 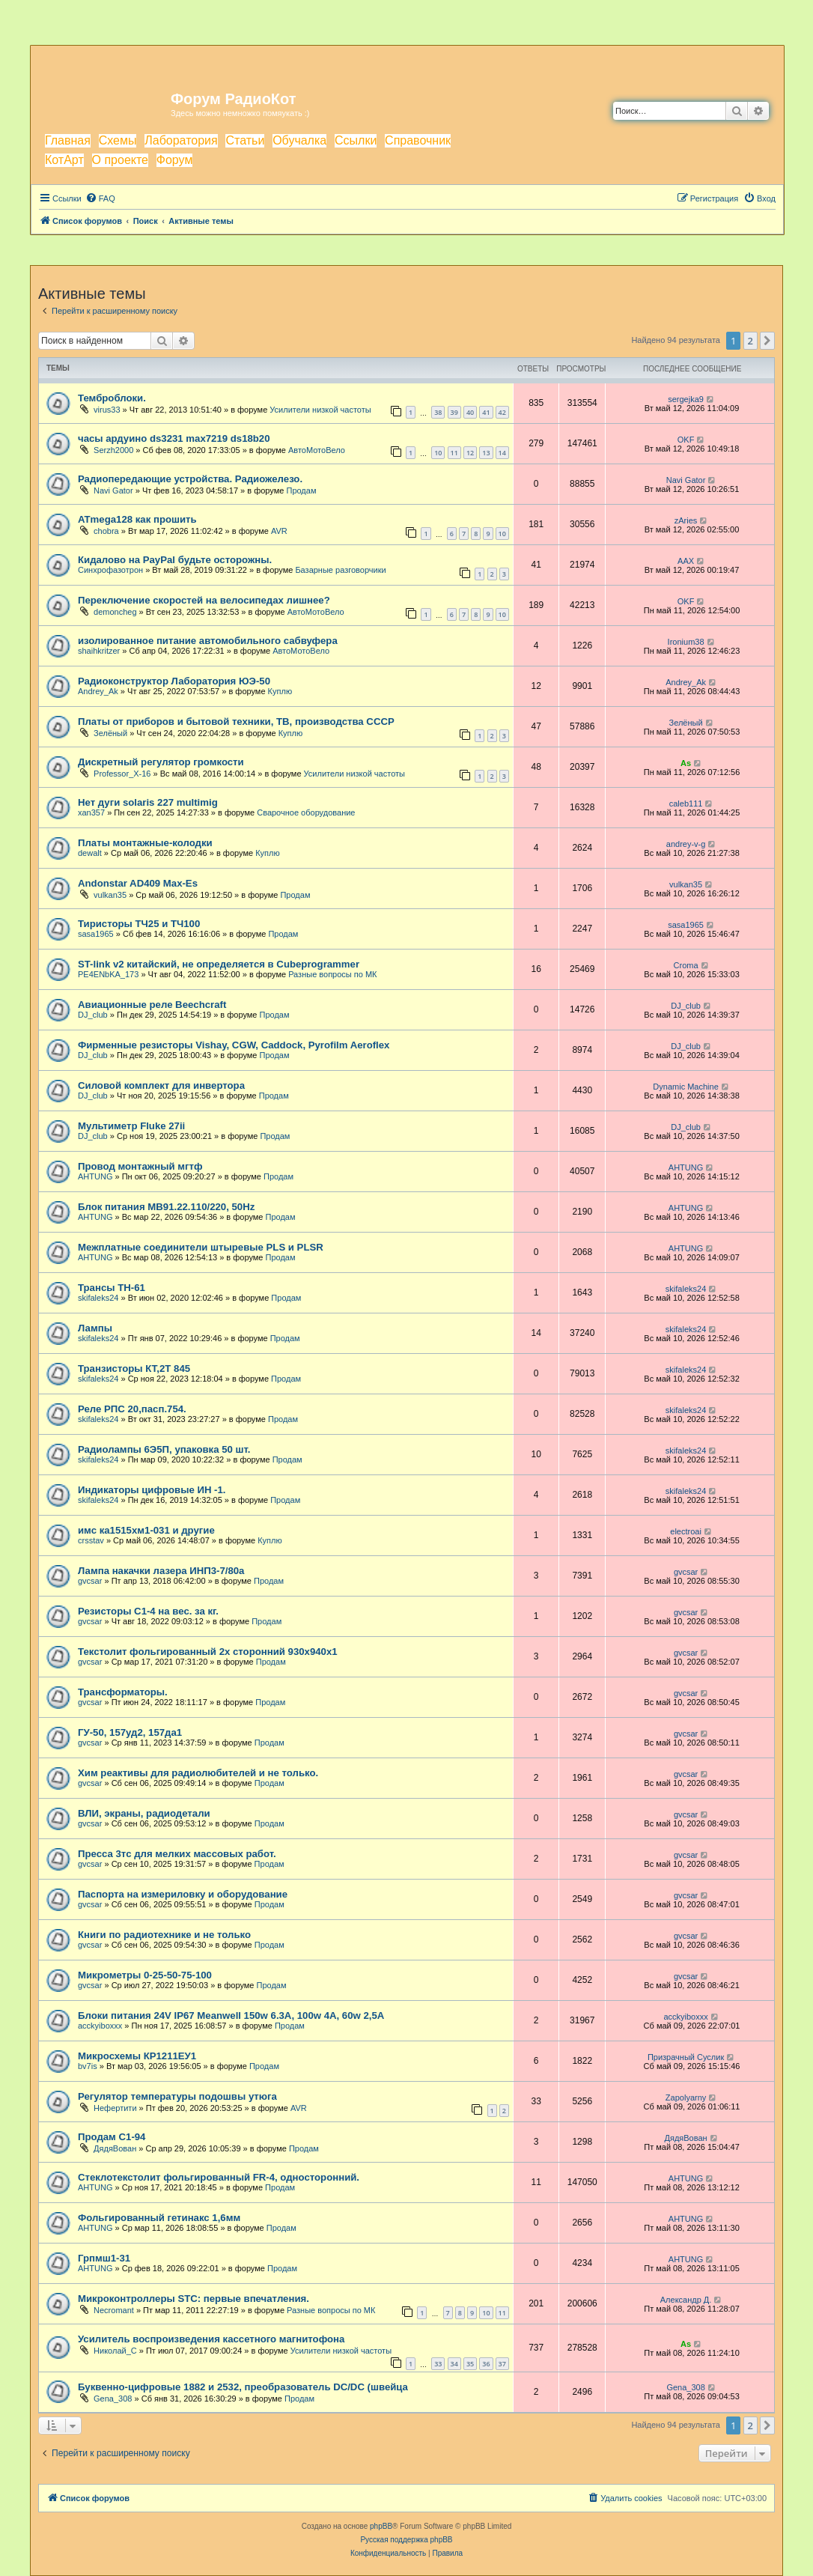 What do you see at coordinates (685, 1086) in the screenshot?
I see `Dynamic Machine` at bounding box center [685, 1086].